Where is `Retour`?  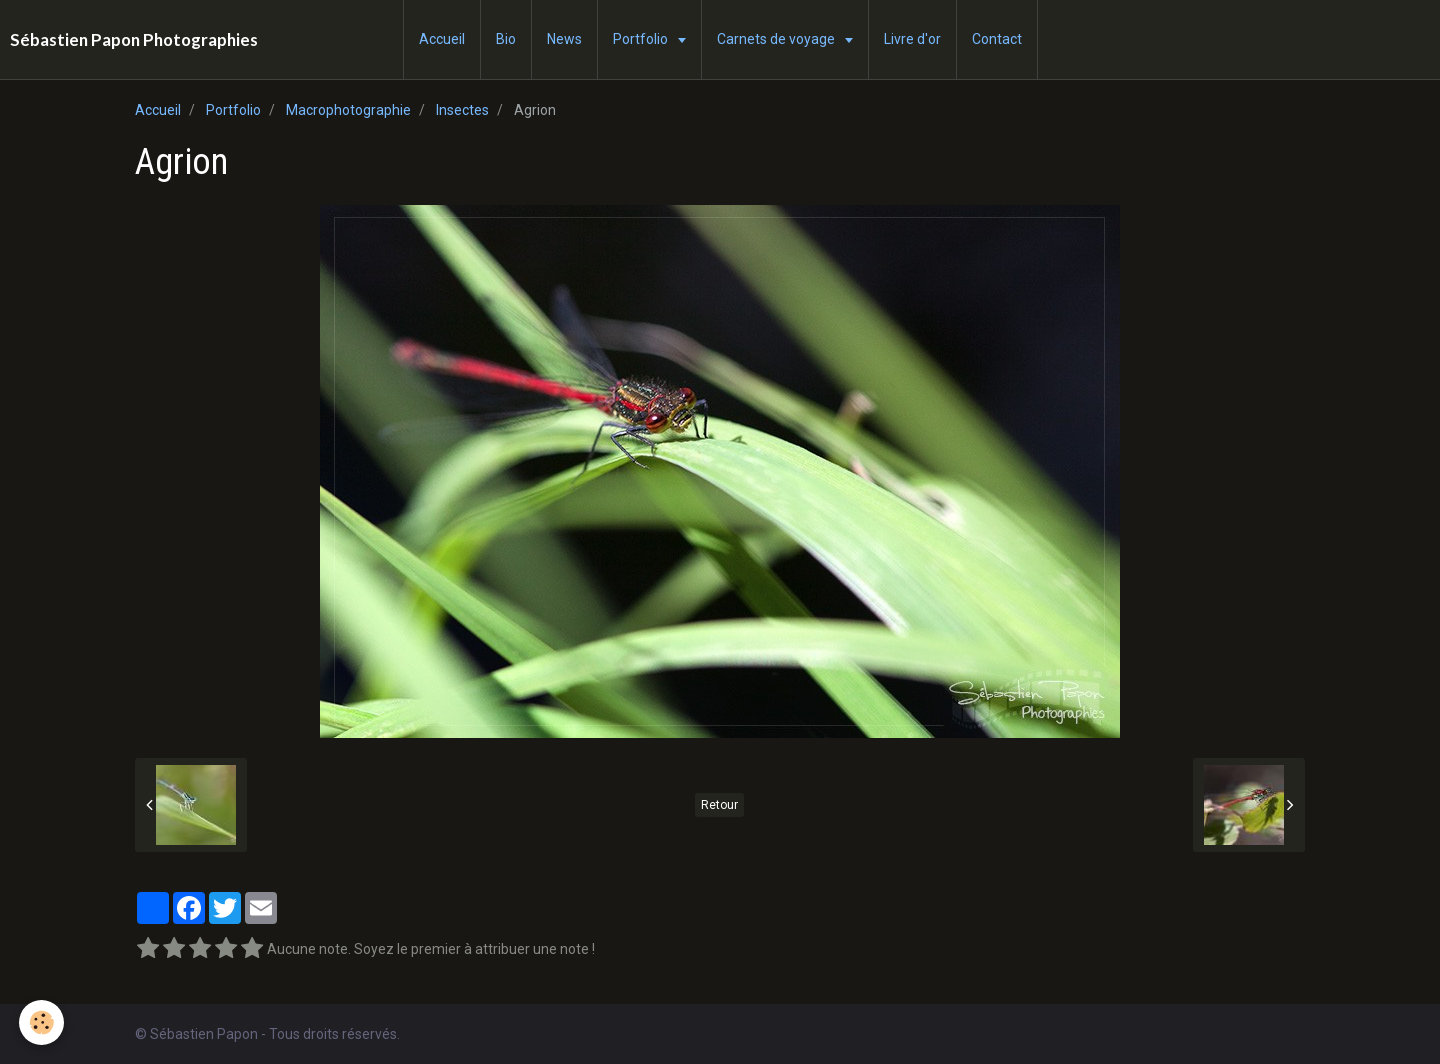
Retour is located at coordinates (719, 805).